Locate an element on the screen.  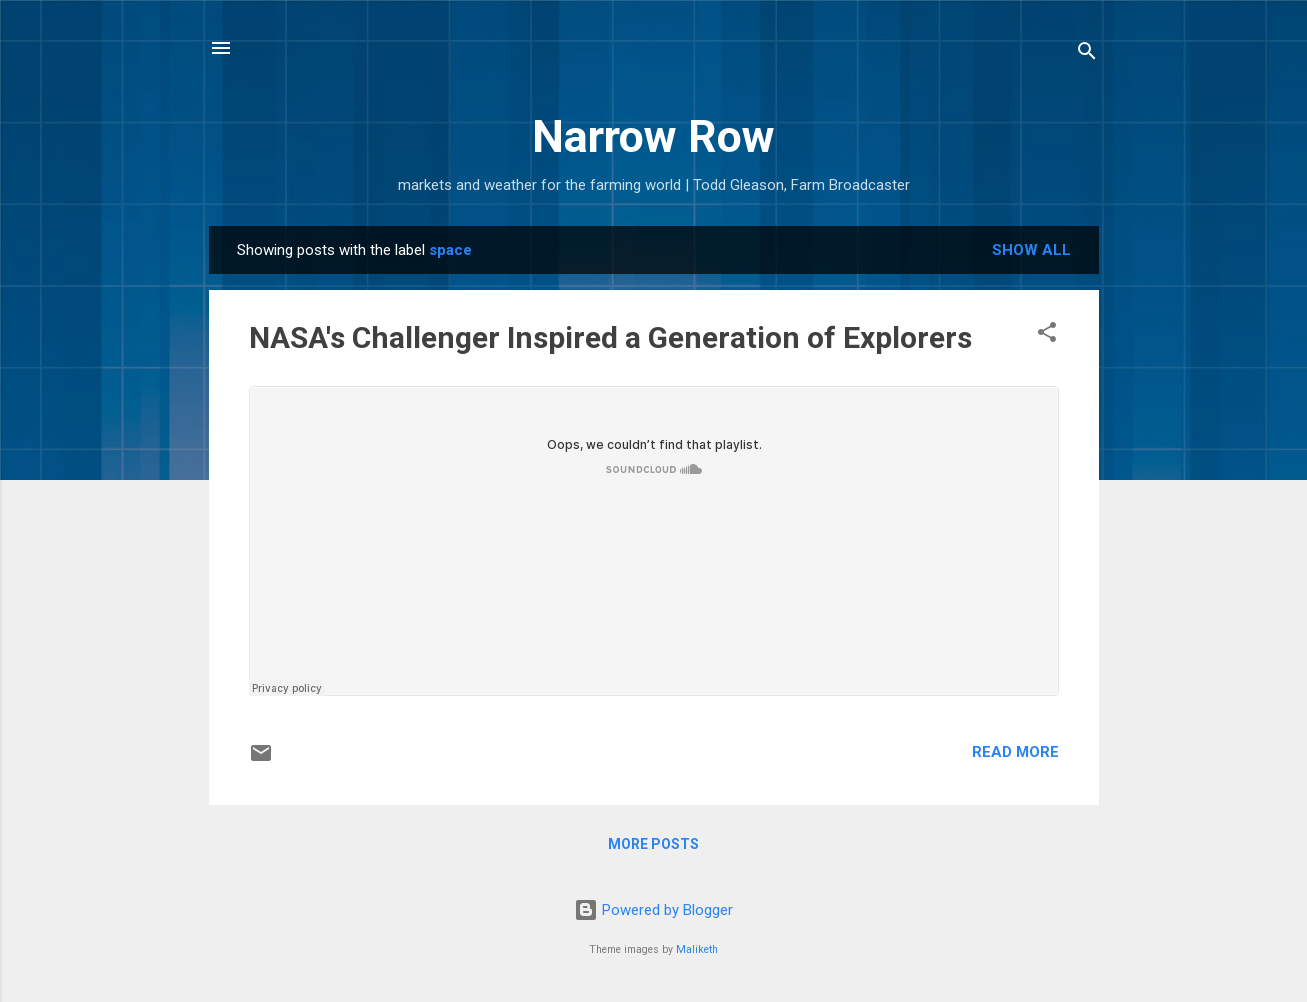
Maliketh is located at coordinates (697, 949).